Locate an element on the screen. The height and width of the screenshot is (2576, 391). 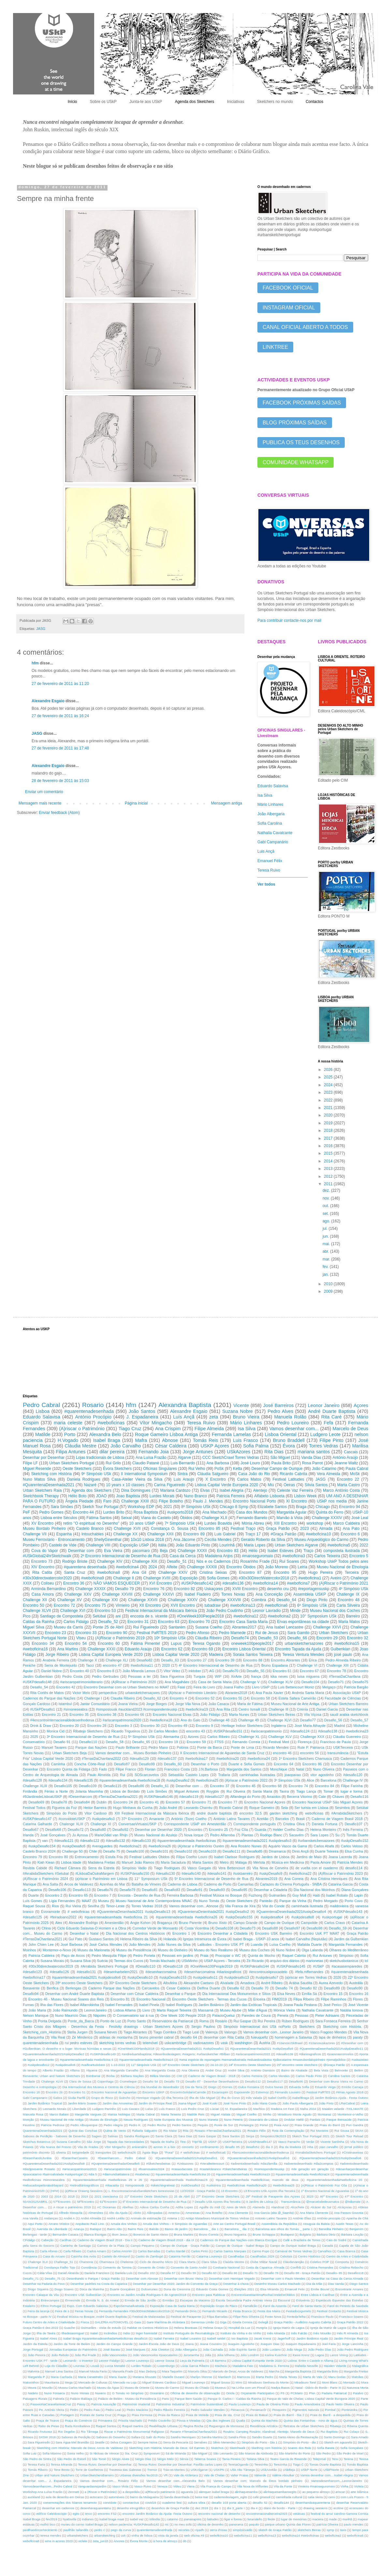
Pessoas em jardins is located at coordinates (177, 1955).